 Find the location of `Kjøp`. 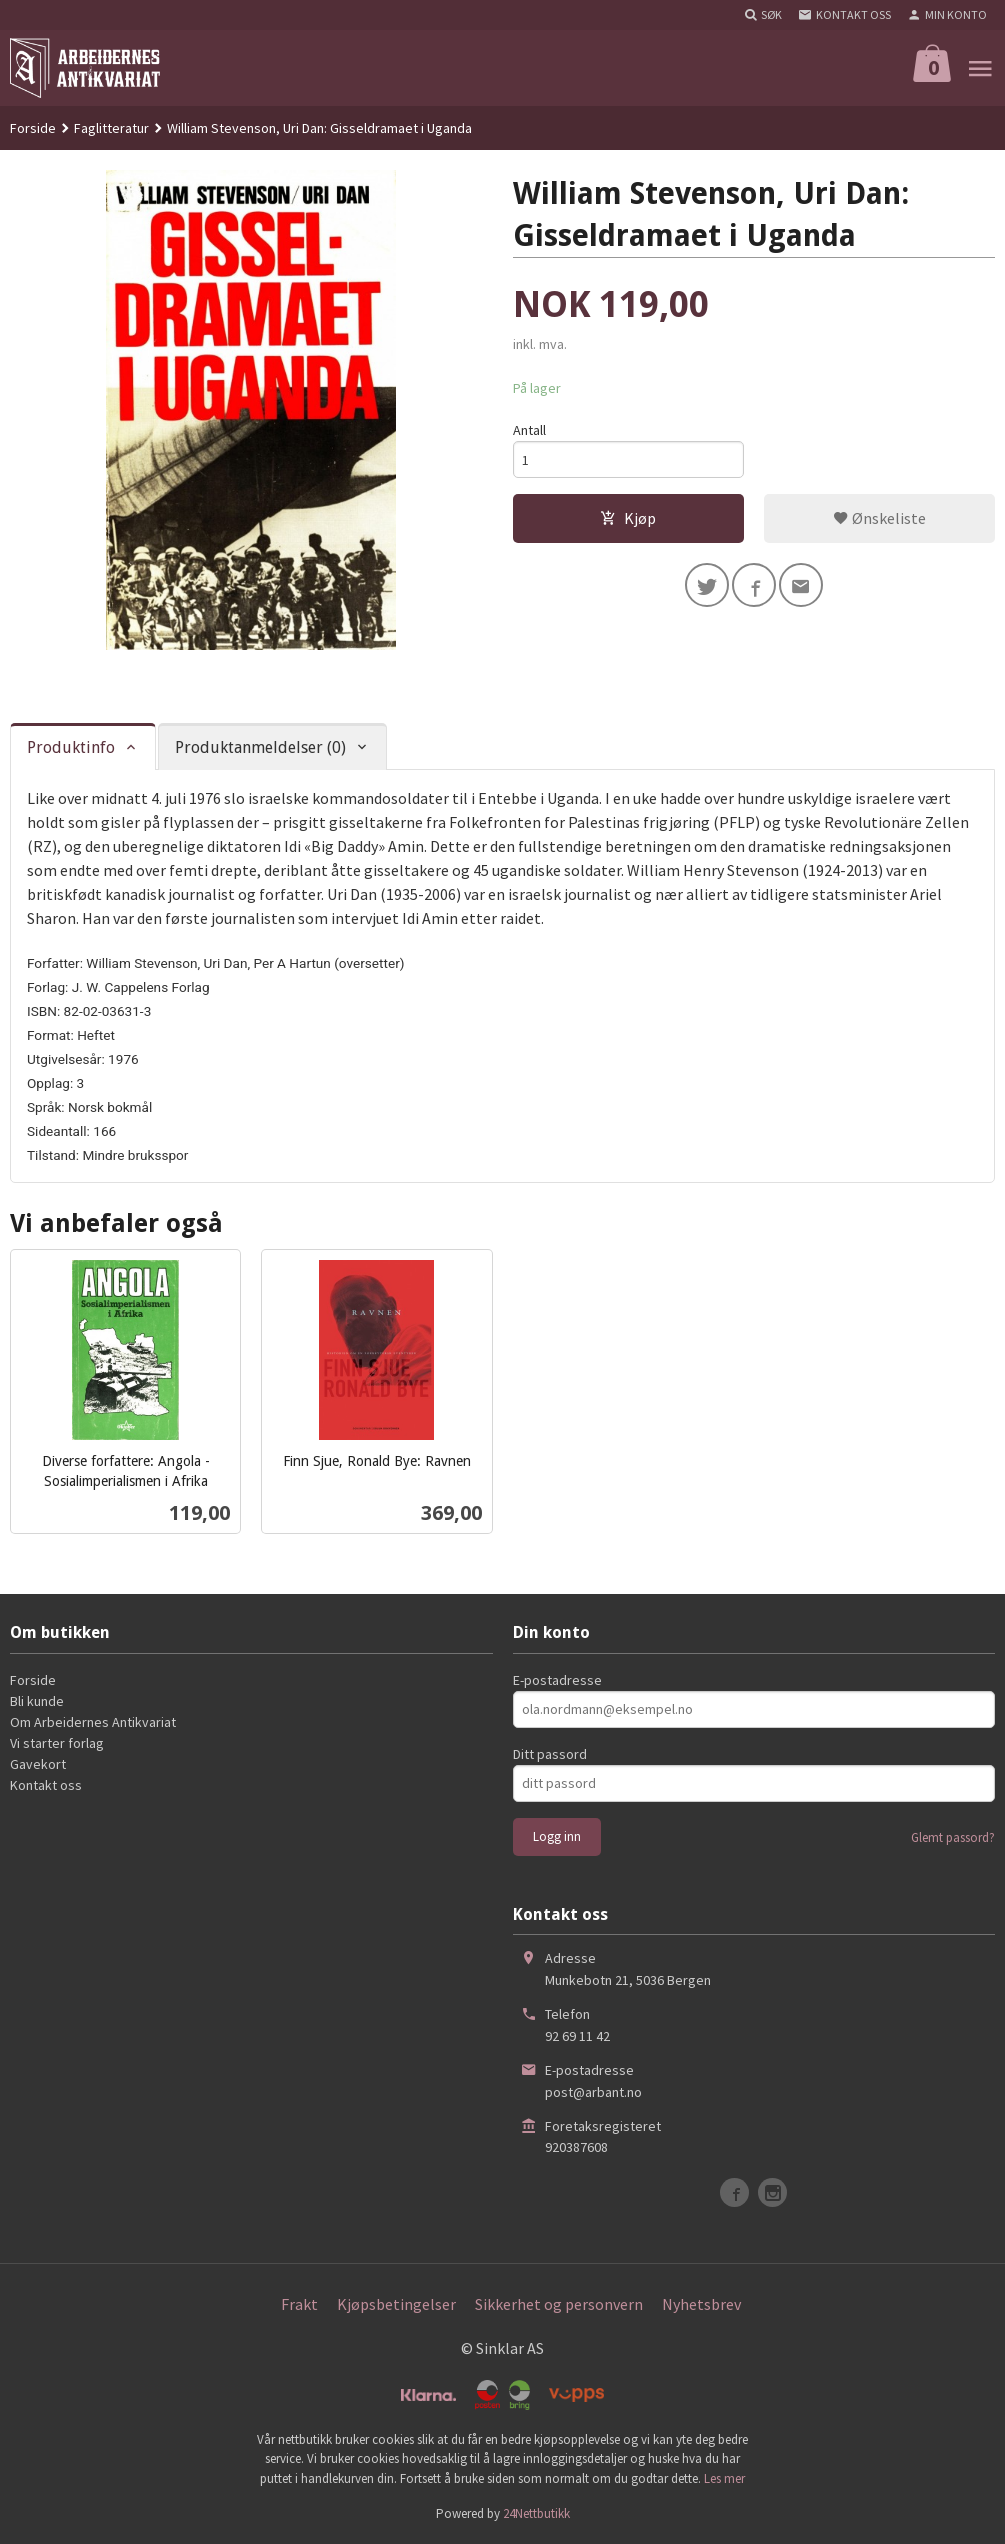

Kjøp is located at coordinates (628, 518).